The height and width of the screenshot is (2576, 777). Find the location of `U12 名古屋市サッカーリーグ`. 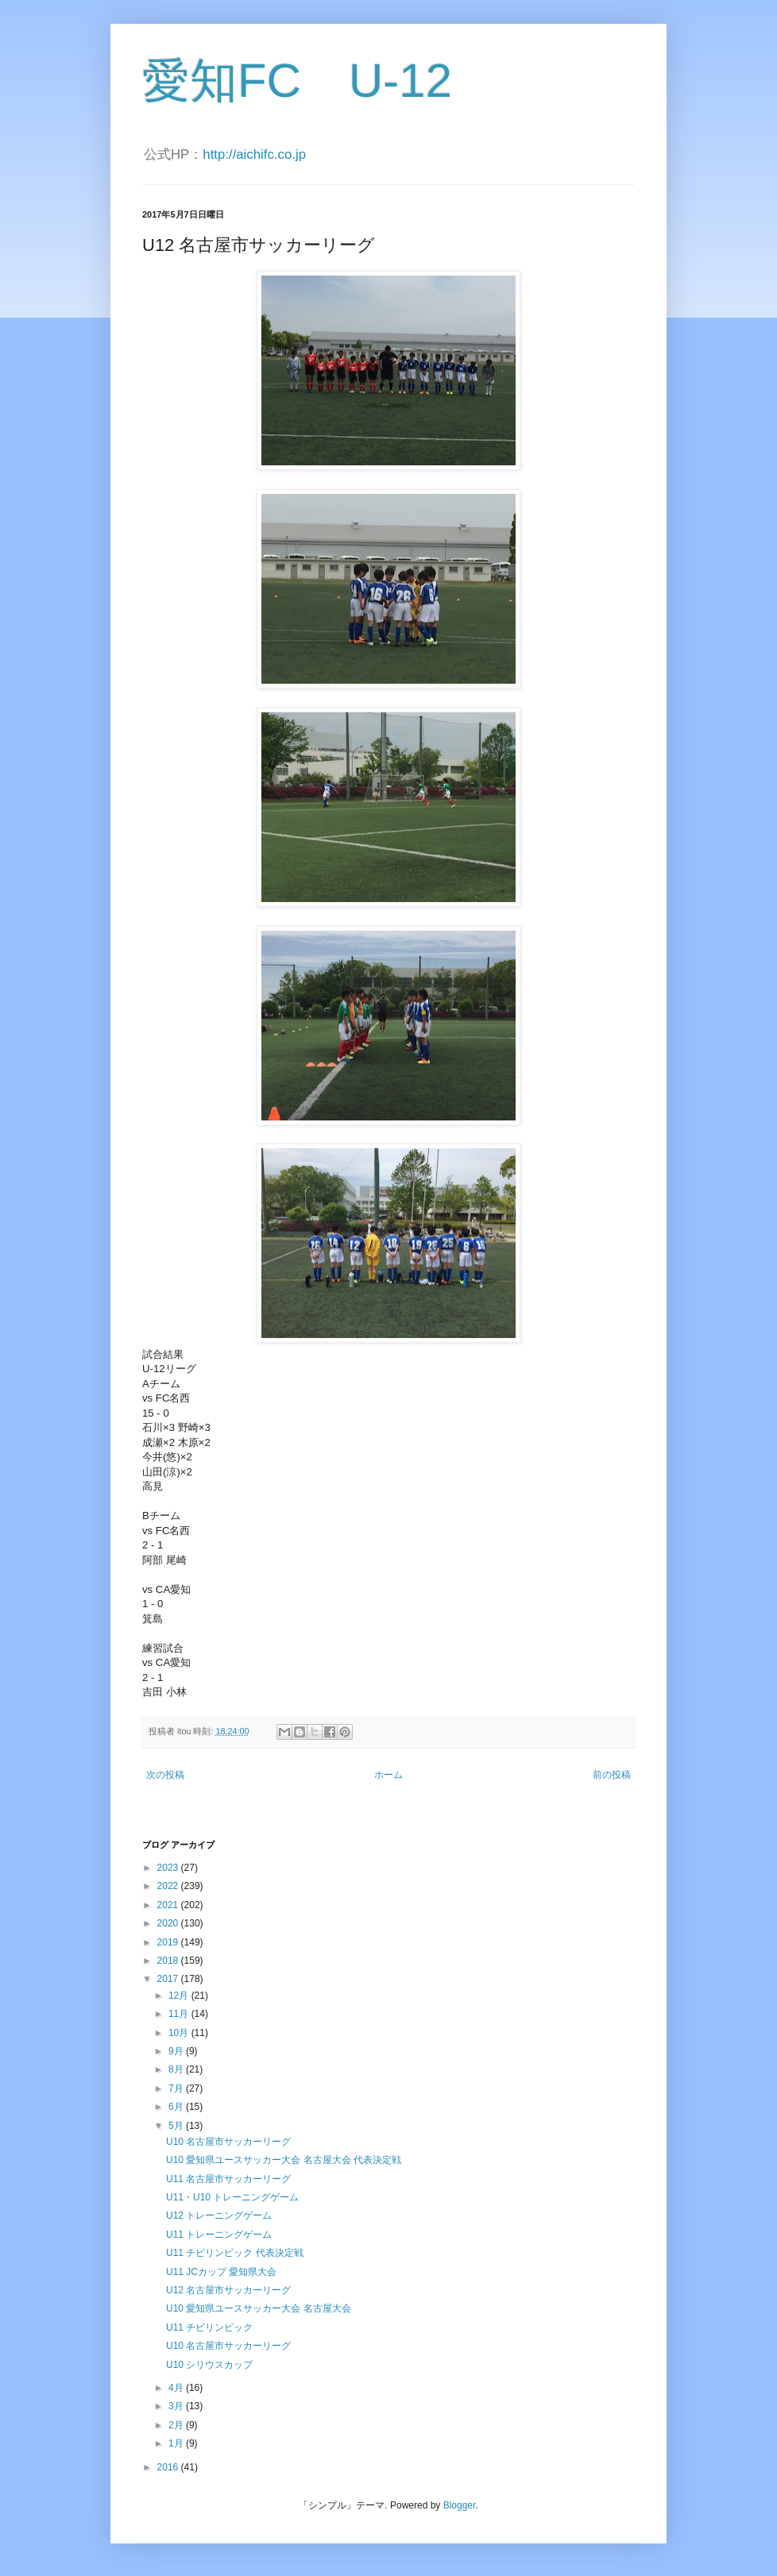

U12 名古屋市サッカーリーグ is located at coordinates (228, 2290).